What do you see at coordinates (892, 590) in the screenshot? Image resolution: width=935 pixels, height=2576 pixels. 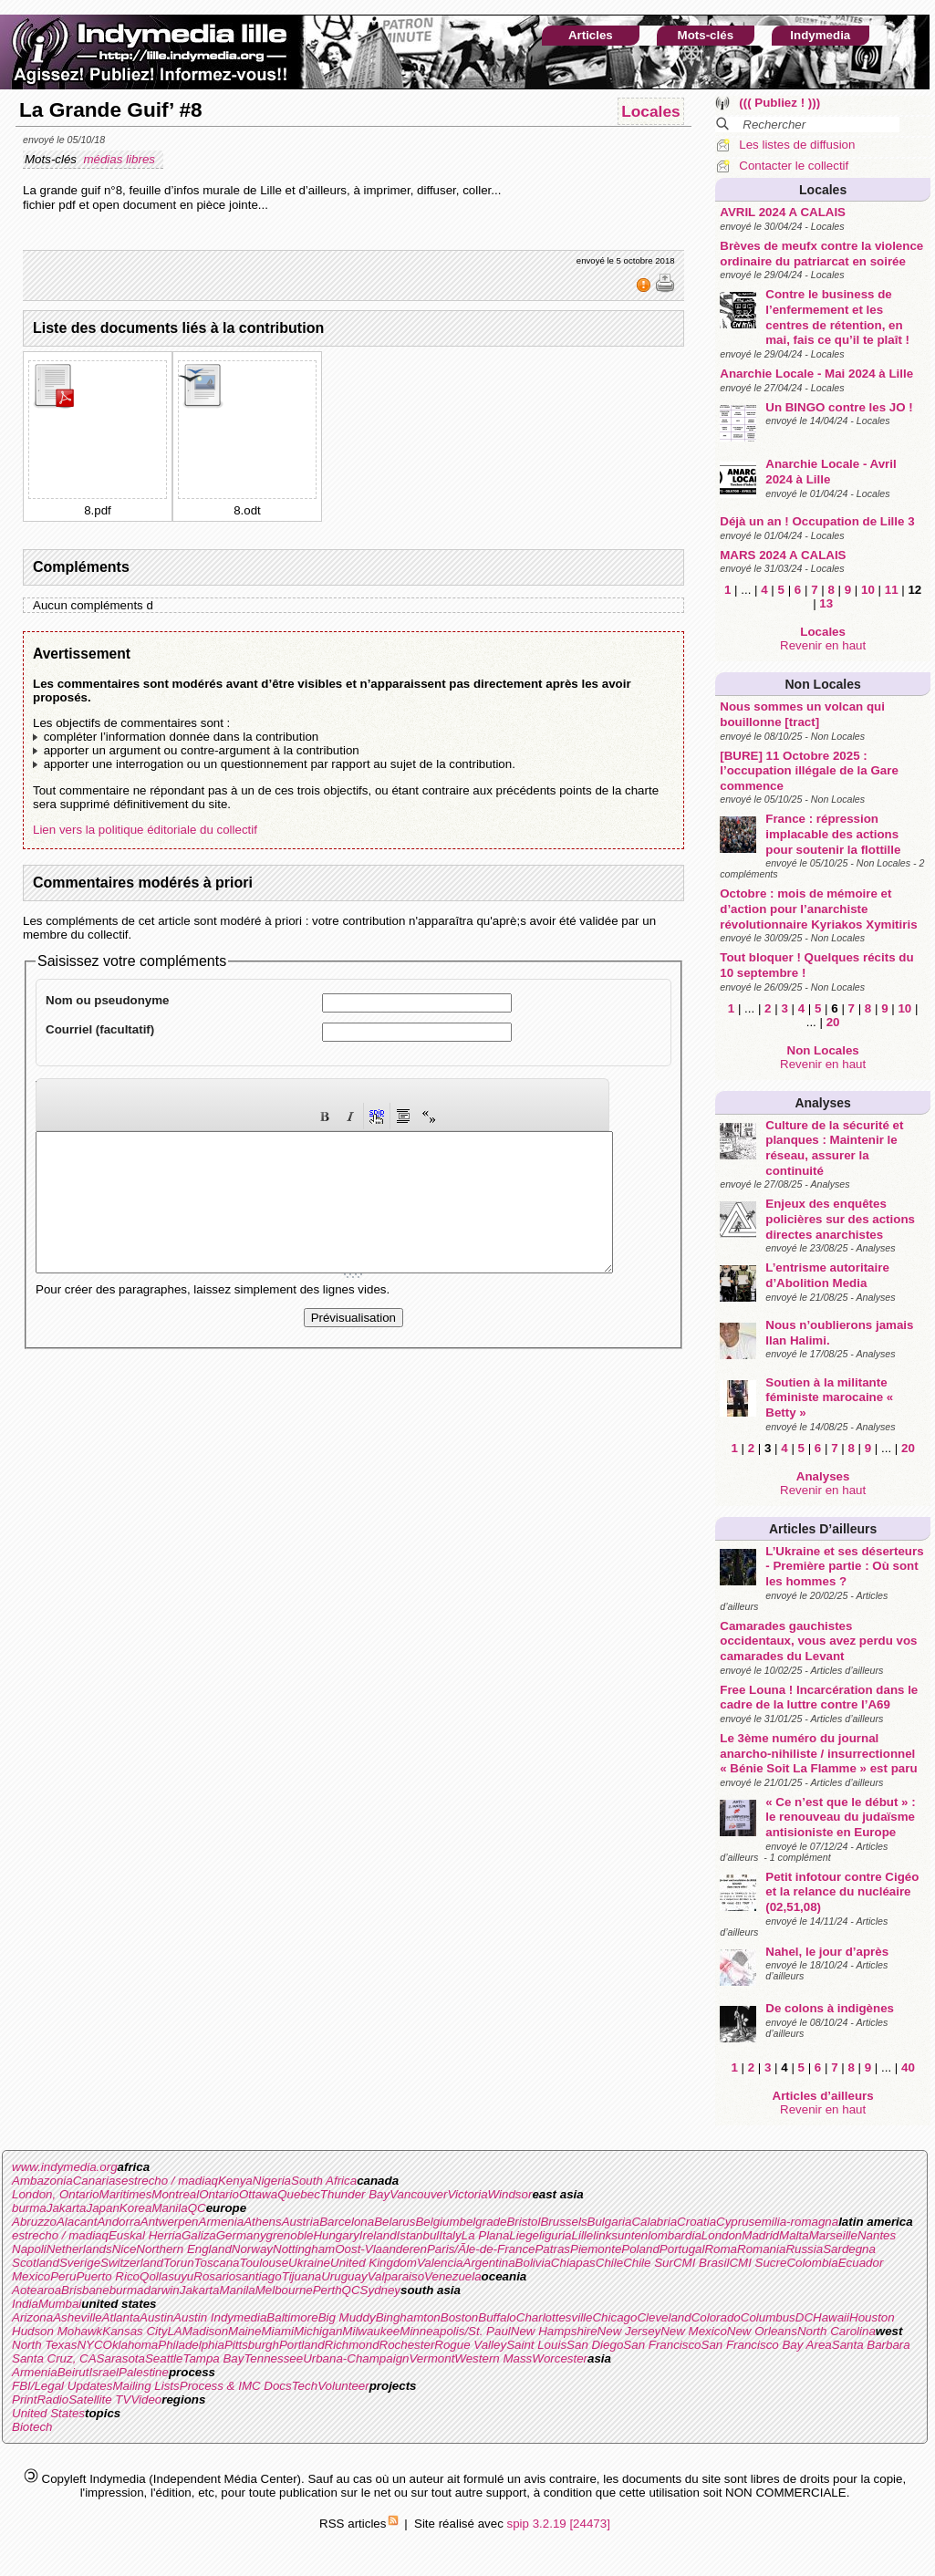 I see `11` at bounding box center [892, 590].